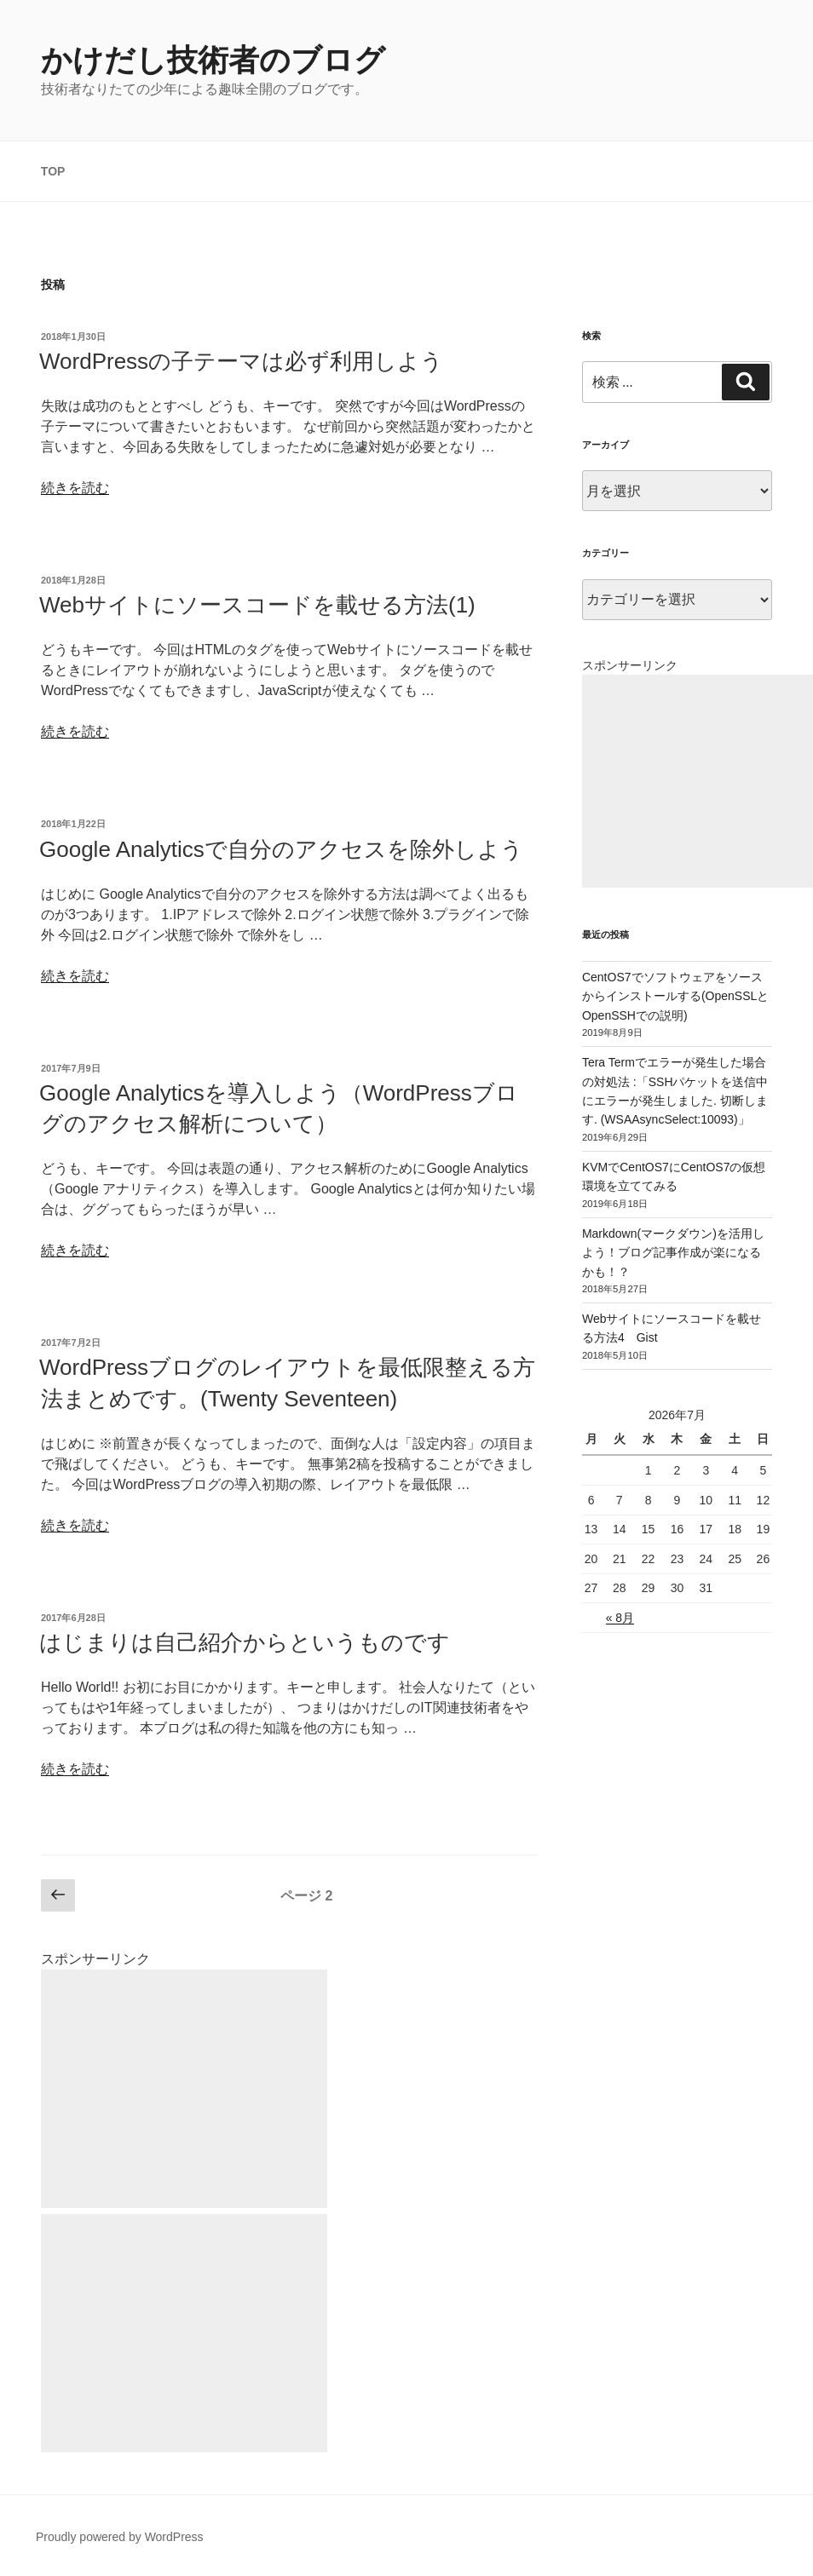 Image resolution: width=813 pixels, height=2576 pixels. What do you see at coordinates (675, 996) in the screenshot?
I see `CentOS7でソフトウェアをソースからインストールする(OpenSSLとOpenSSHでの説明)` at bounding box center [675, 996].